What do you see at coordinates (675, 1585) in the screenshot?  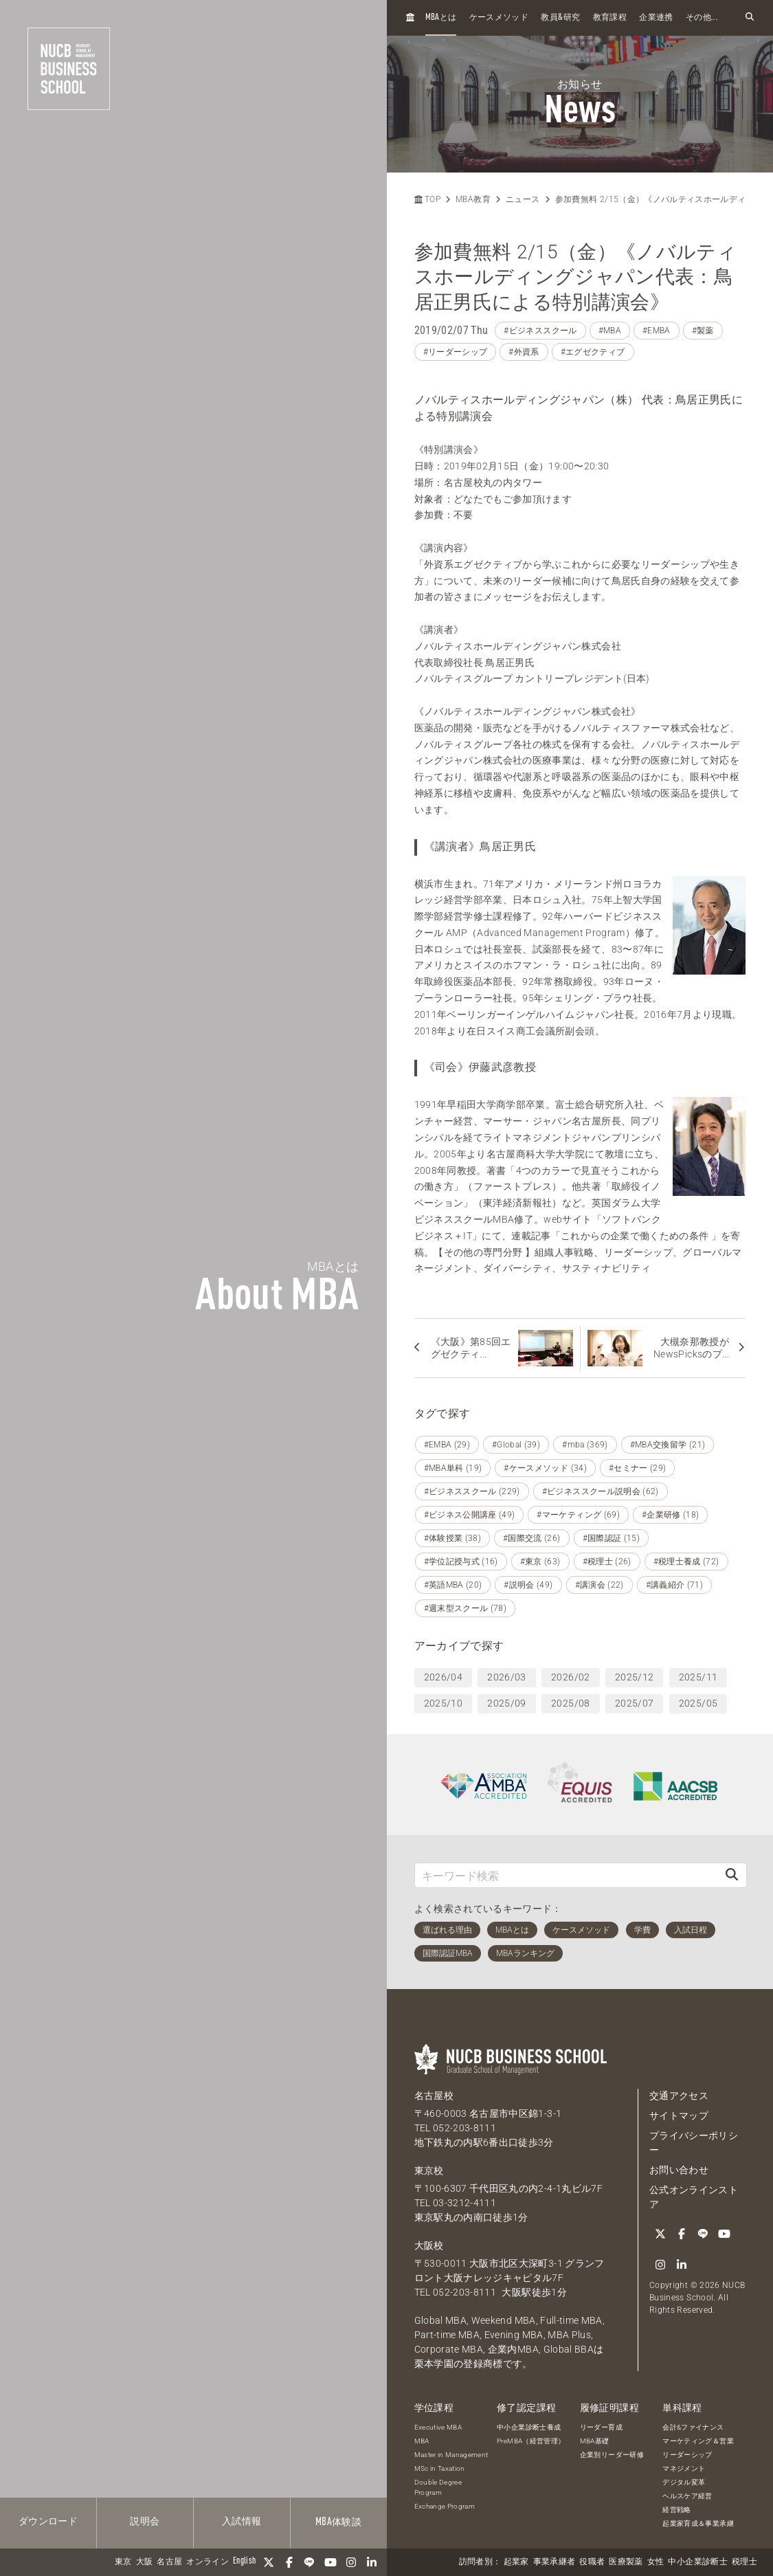 I see `#講義紹介 (71)` at bounding box center [675, 1585].